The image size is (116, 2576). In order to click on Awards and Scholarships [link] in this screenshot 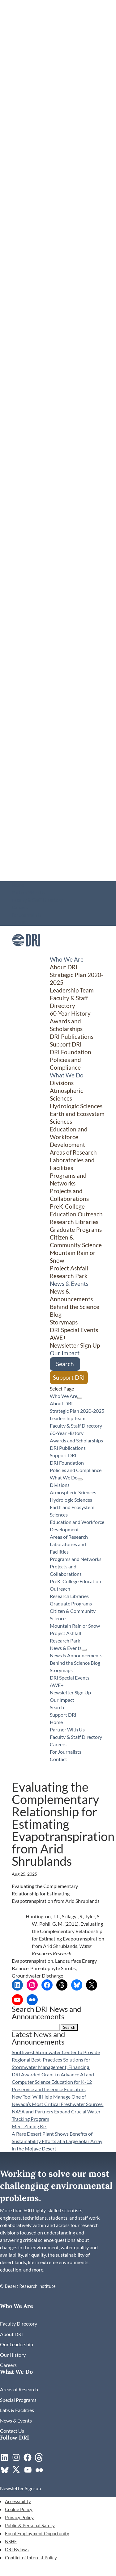, I will do `click(66, 1024)`.